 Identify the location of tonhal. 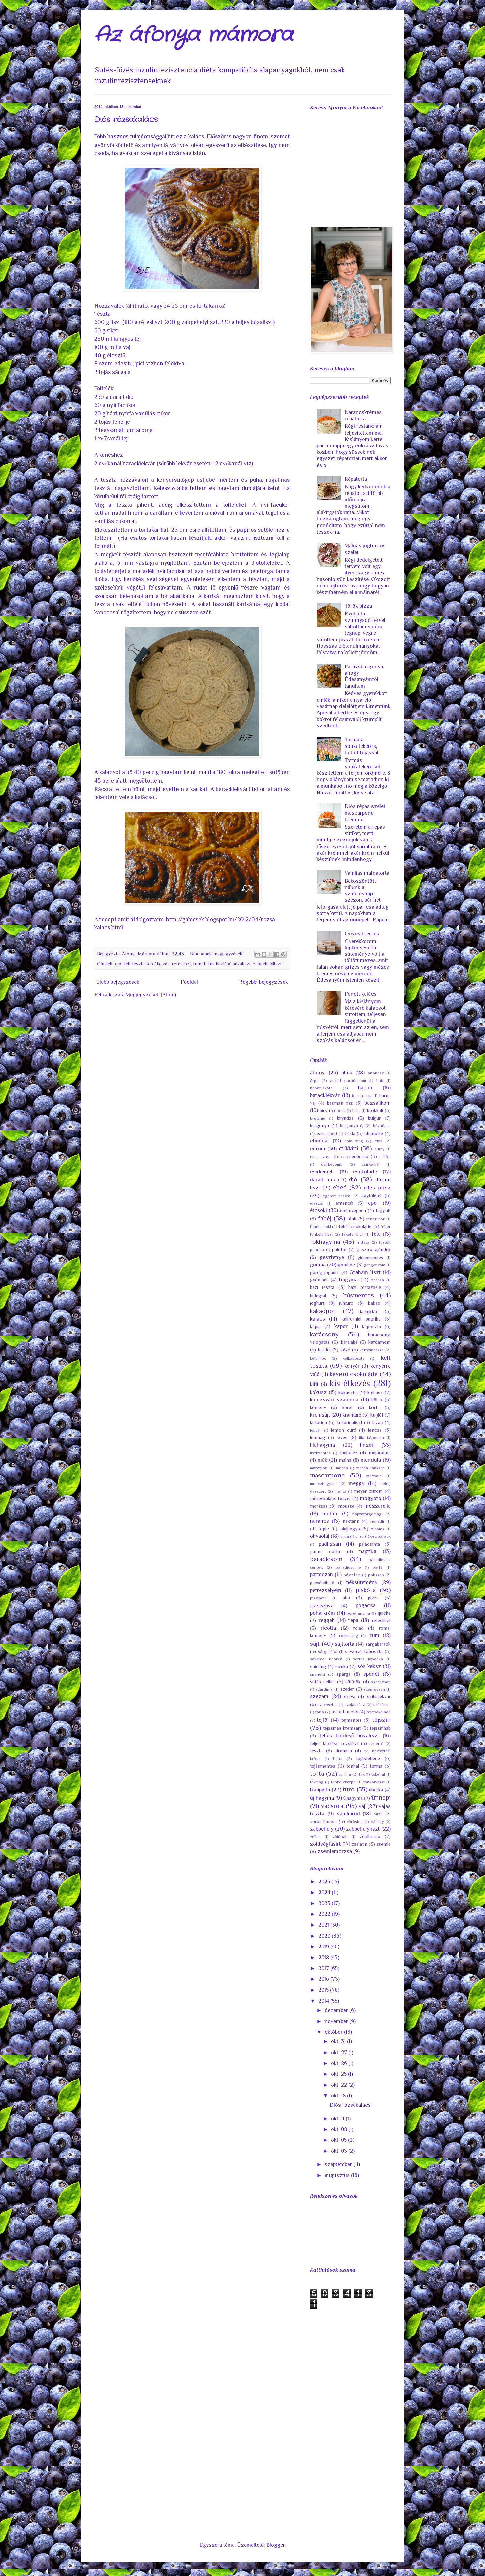
(352, 1766).